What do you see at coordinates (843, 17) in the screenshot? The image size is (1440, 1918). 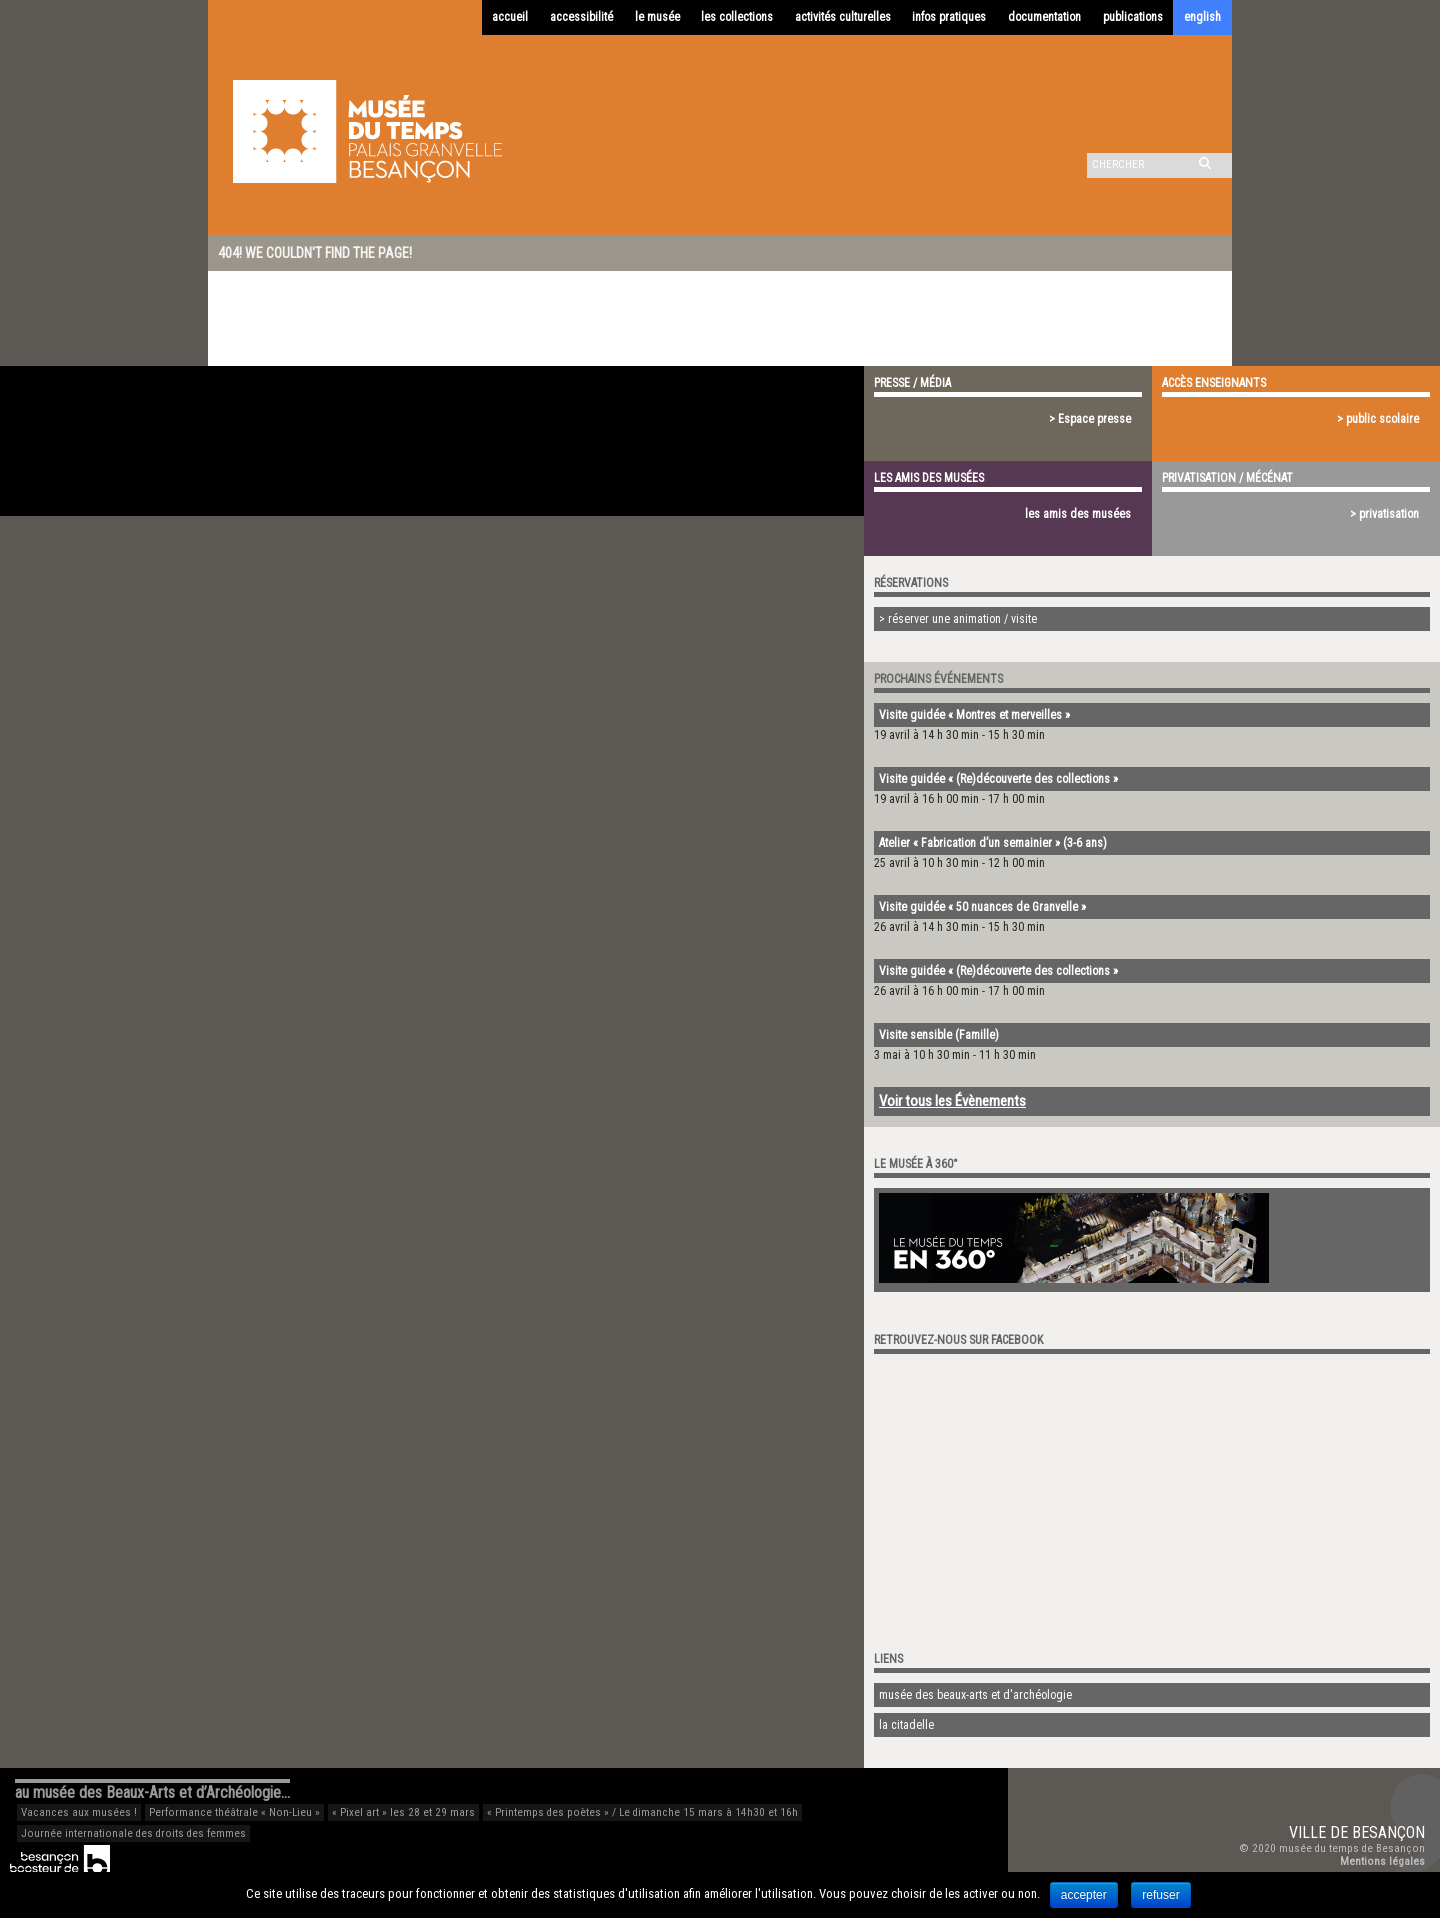 I see `activités culturelles` at bounding box center [843, 17].